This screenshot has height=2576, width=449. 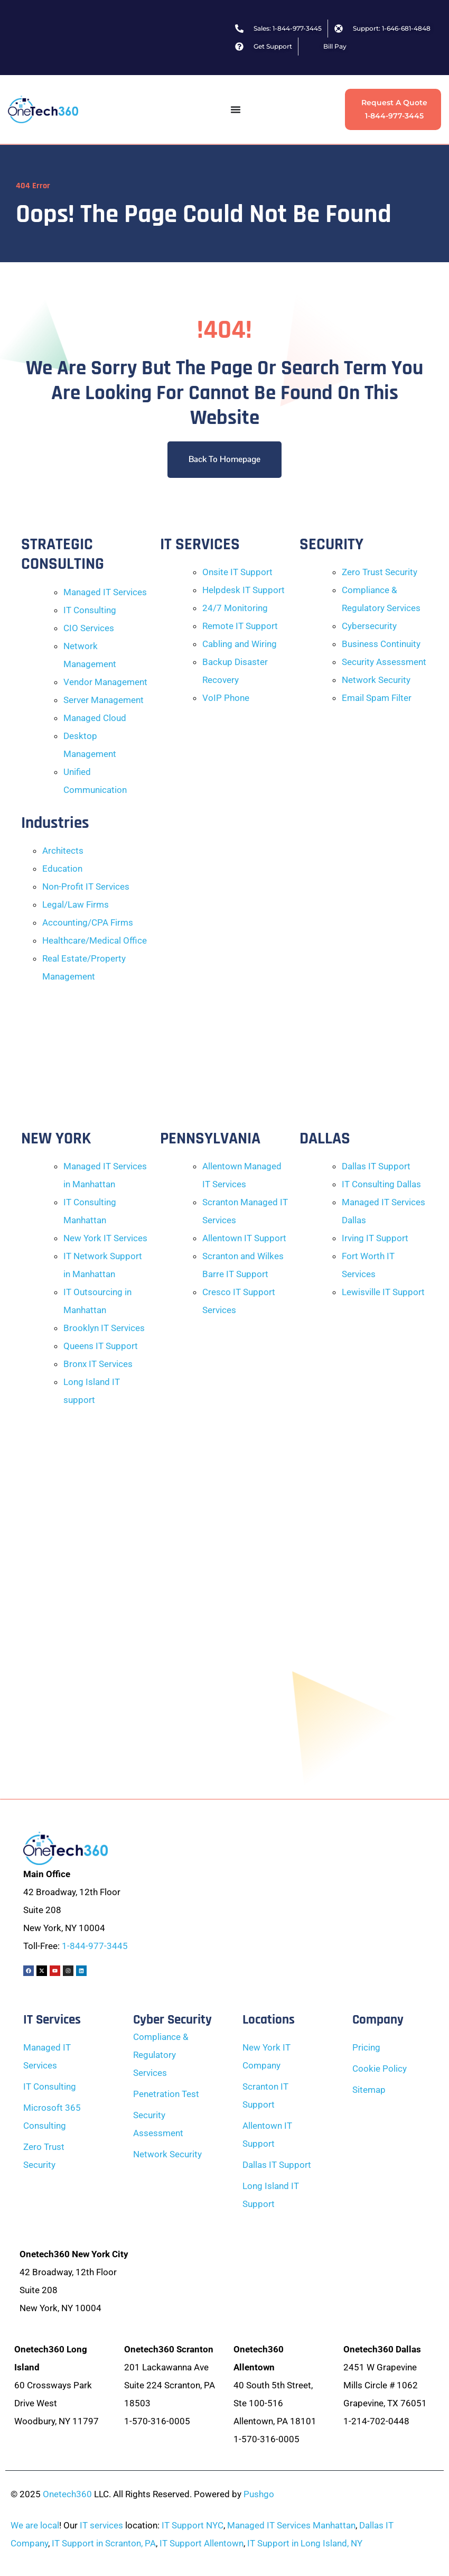 I want to click on Queens IT Support, so click(x=100, y=1346).